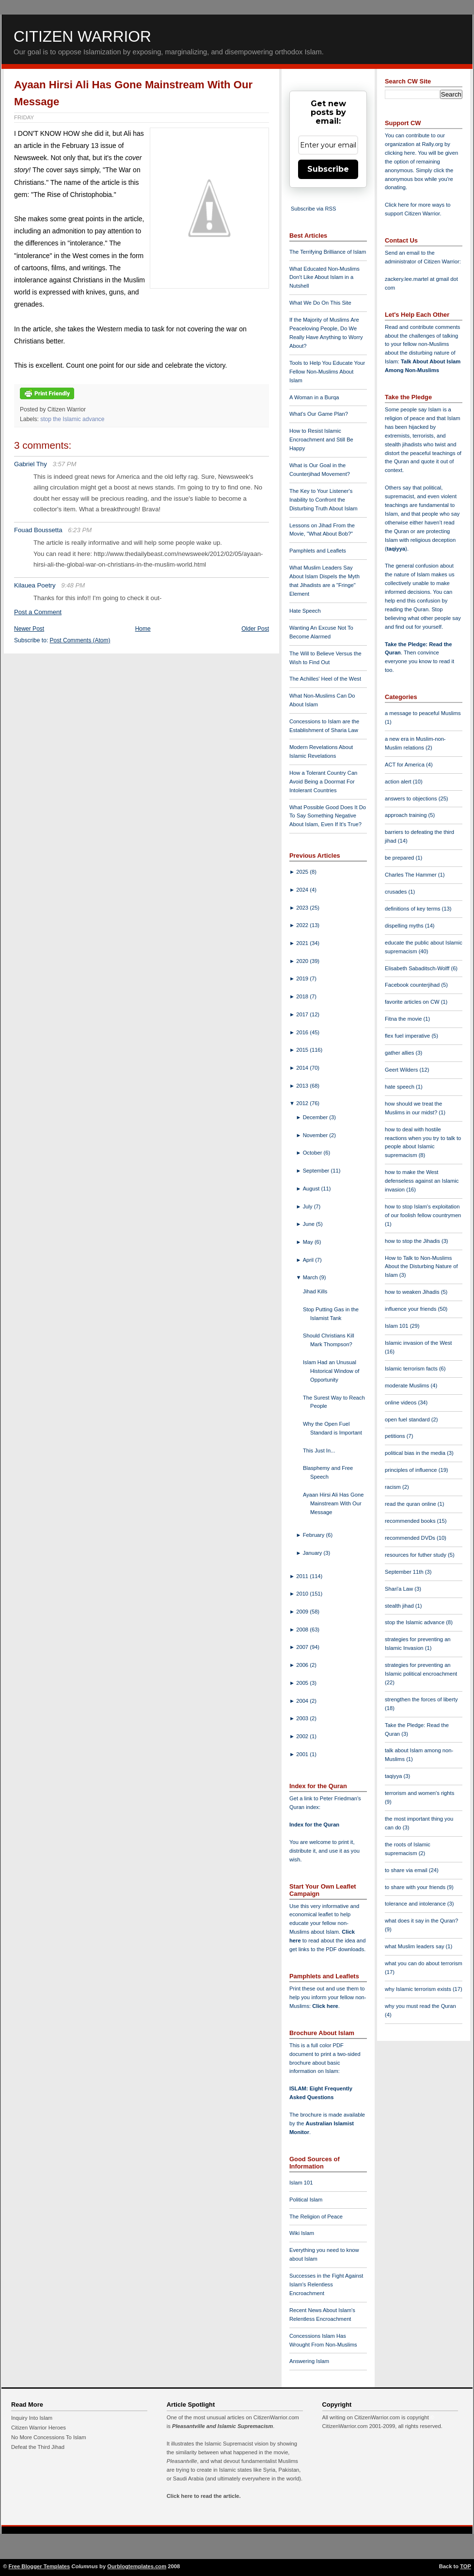  Describe the element at coordinates (314, 1824) in the screenshot. I see `Index for the Quran` at that location.